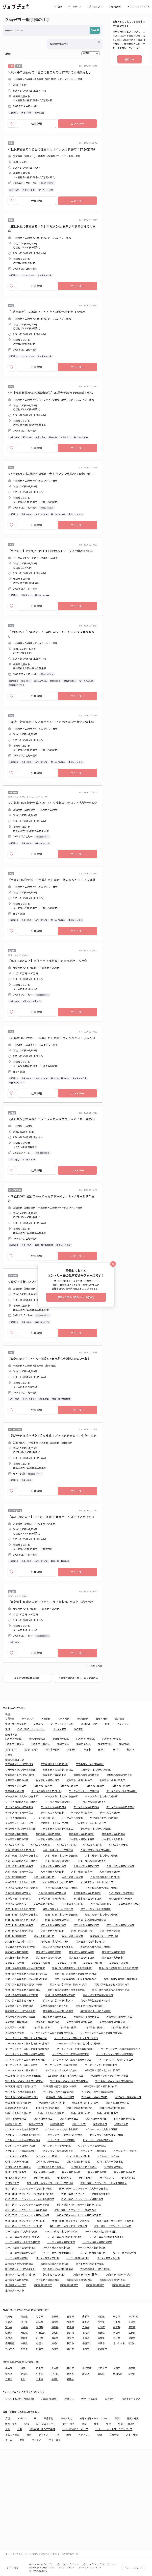 This screenshot has height=2576, width=152. Describe the element at coordinates (54, 2321) in the screenshot. I see `栃木県` at that location.